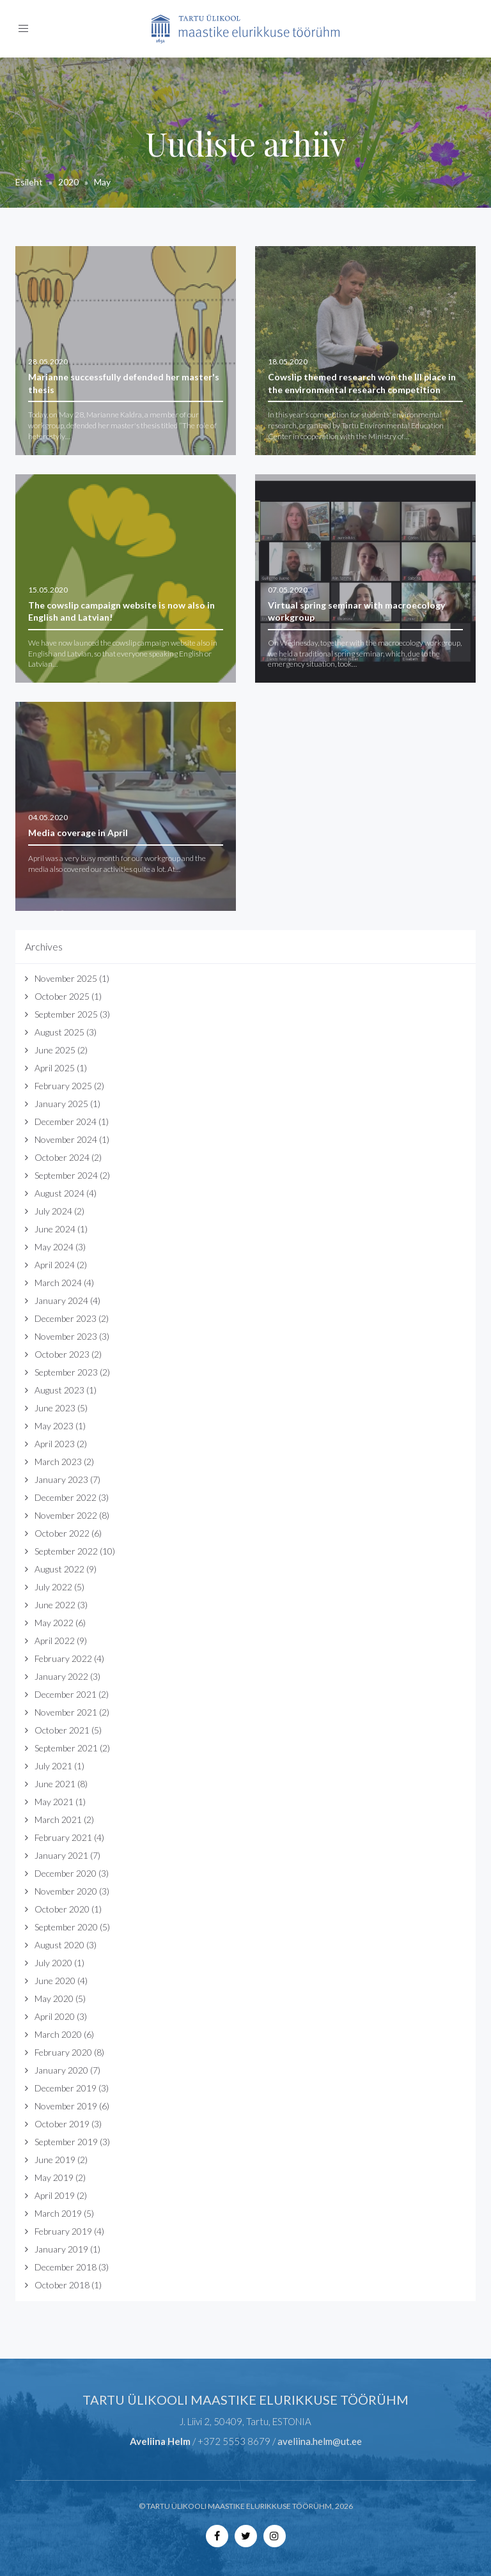  Describe the element at coordinates (59, 1390) in the screenshot. I see `August 2023` at that location.